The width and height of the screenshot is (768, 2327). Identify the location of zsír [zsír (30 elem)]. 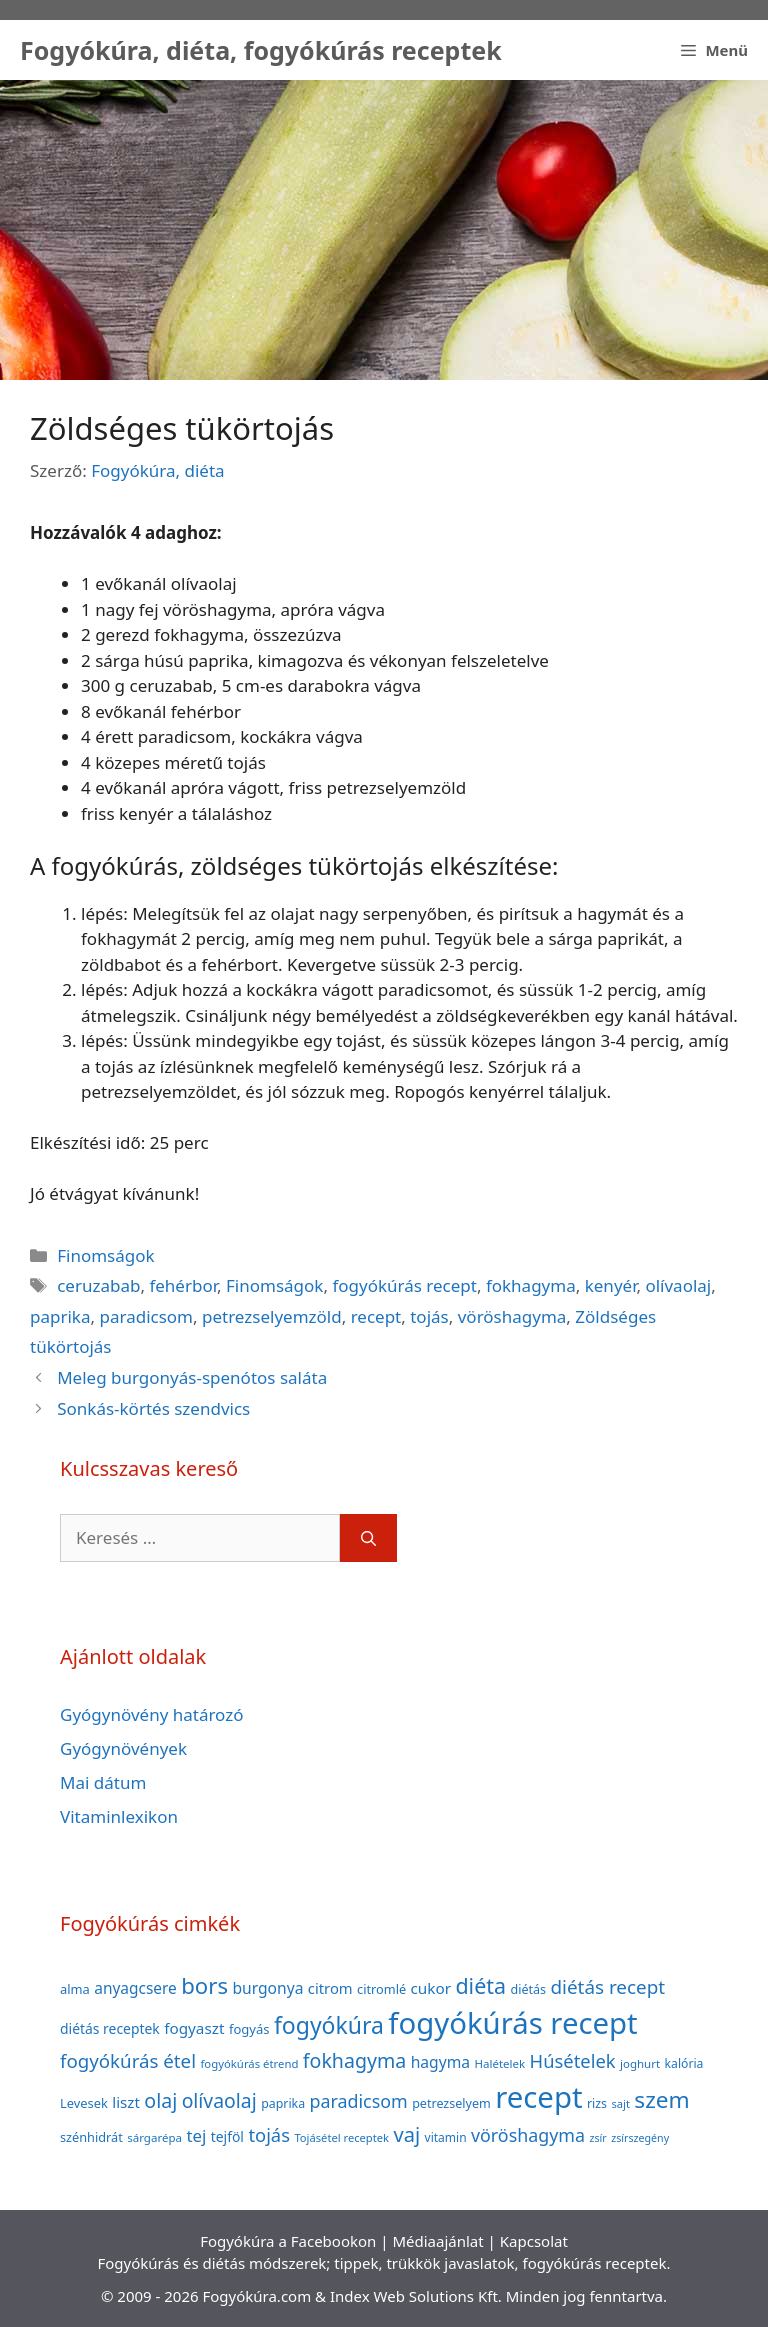
(597, 2138).